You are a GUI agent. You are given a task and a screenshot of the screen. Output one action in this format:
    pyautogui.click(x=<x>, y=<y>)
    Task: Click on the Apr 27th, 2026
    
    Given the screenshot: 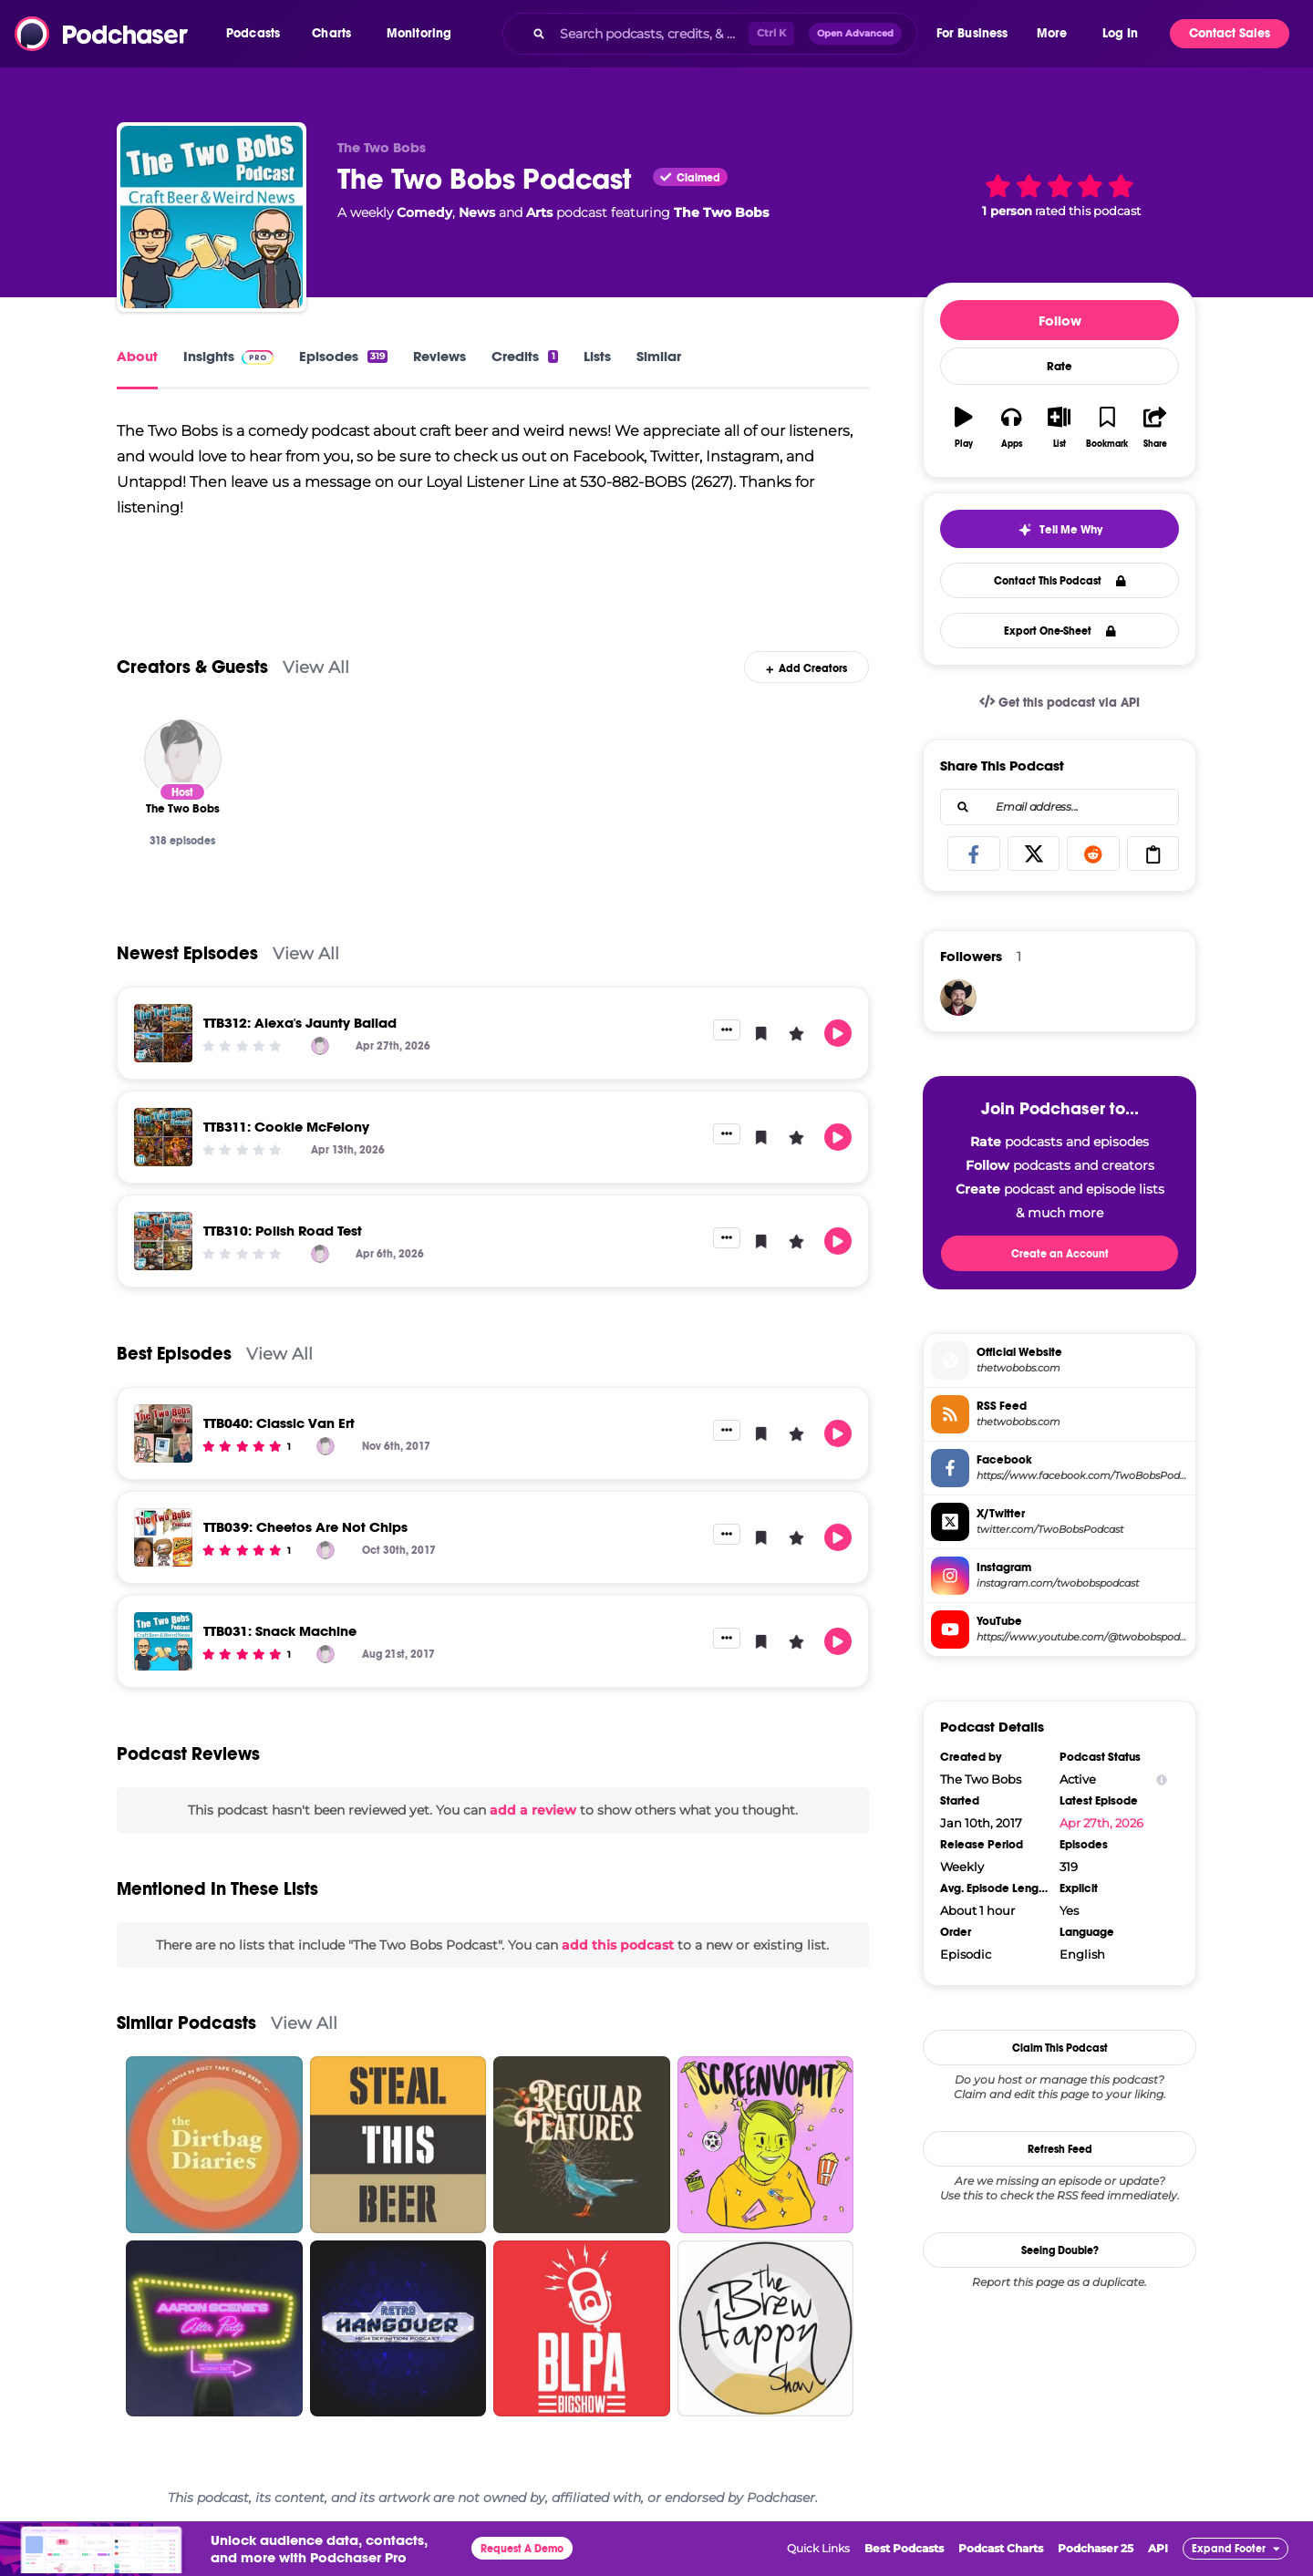 What is the action you would take?
    pyautogui.click(x=1101, y=1823)
    